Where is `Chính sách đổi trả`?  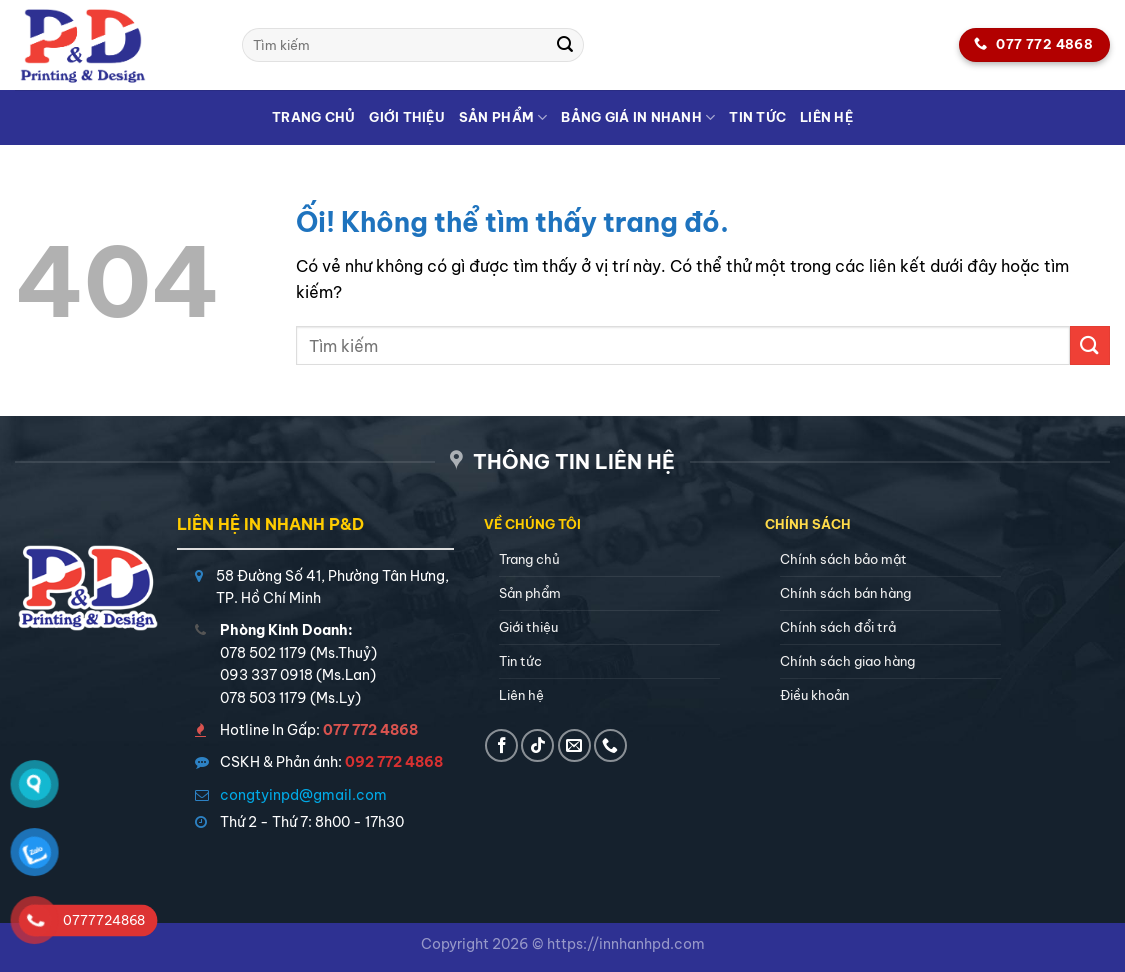 Chính sách đổi trả is located at coordinates (838, 627).